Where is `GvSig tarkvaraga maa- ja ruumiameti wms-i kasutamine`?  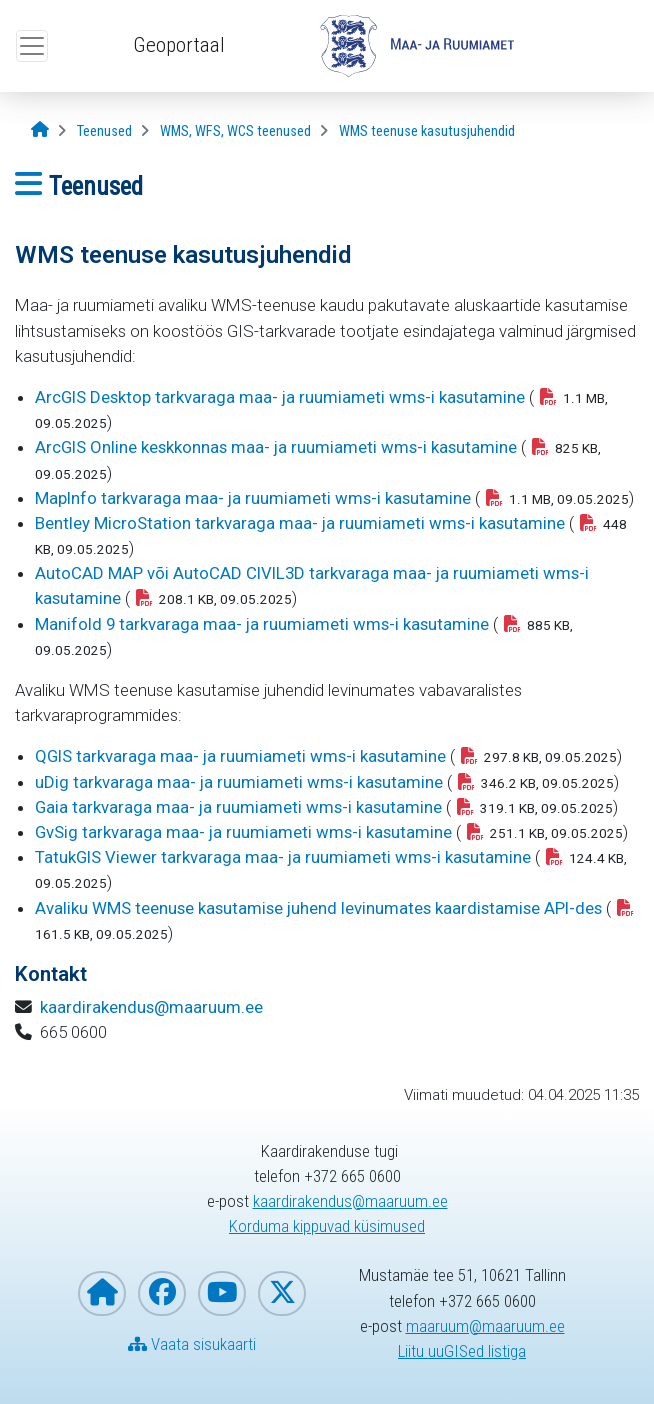
GvSig tarkvaraga maa- ja ruumiameti wms-i kasutamine is located at coordinates (243, 832).